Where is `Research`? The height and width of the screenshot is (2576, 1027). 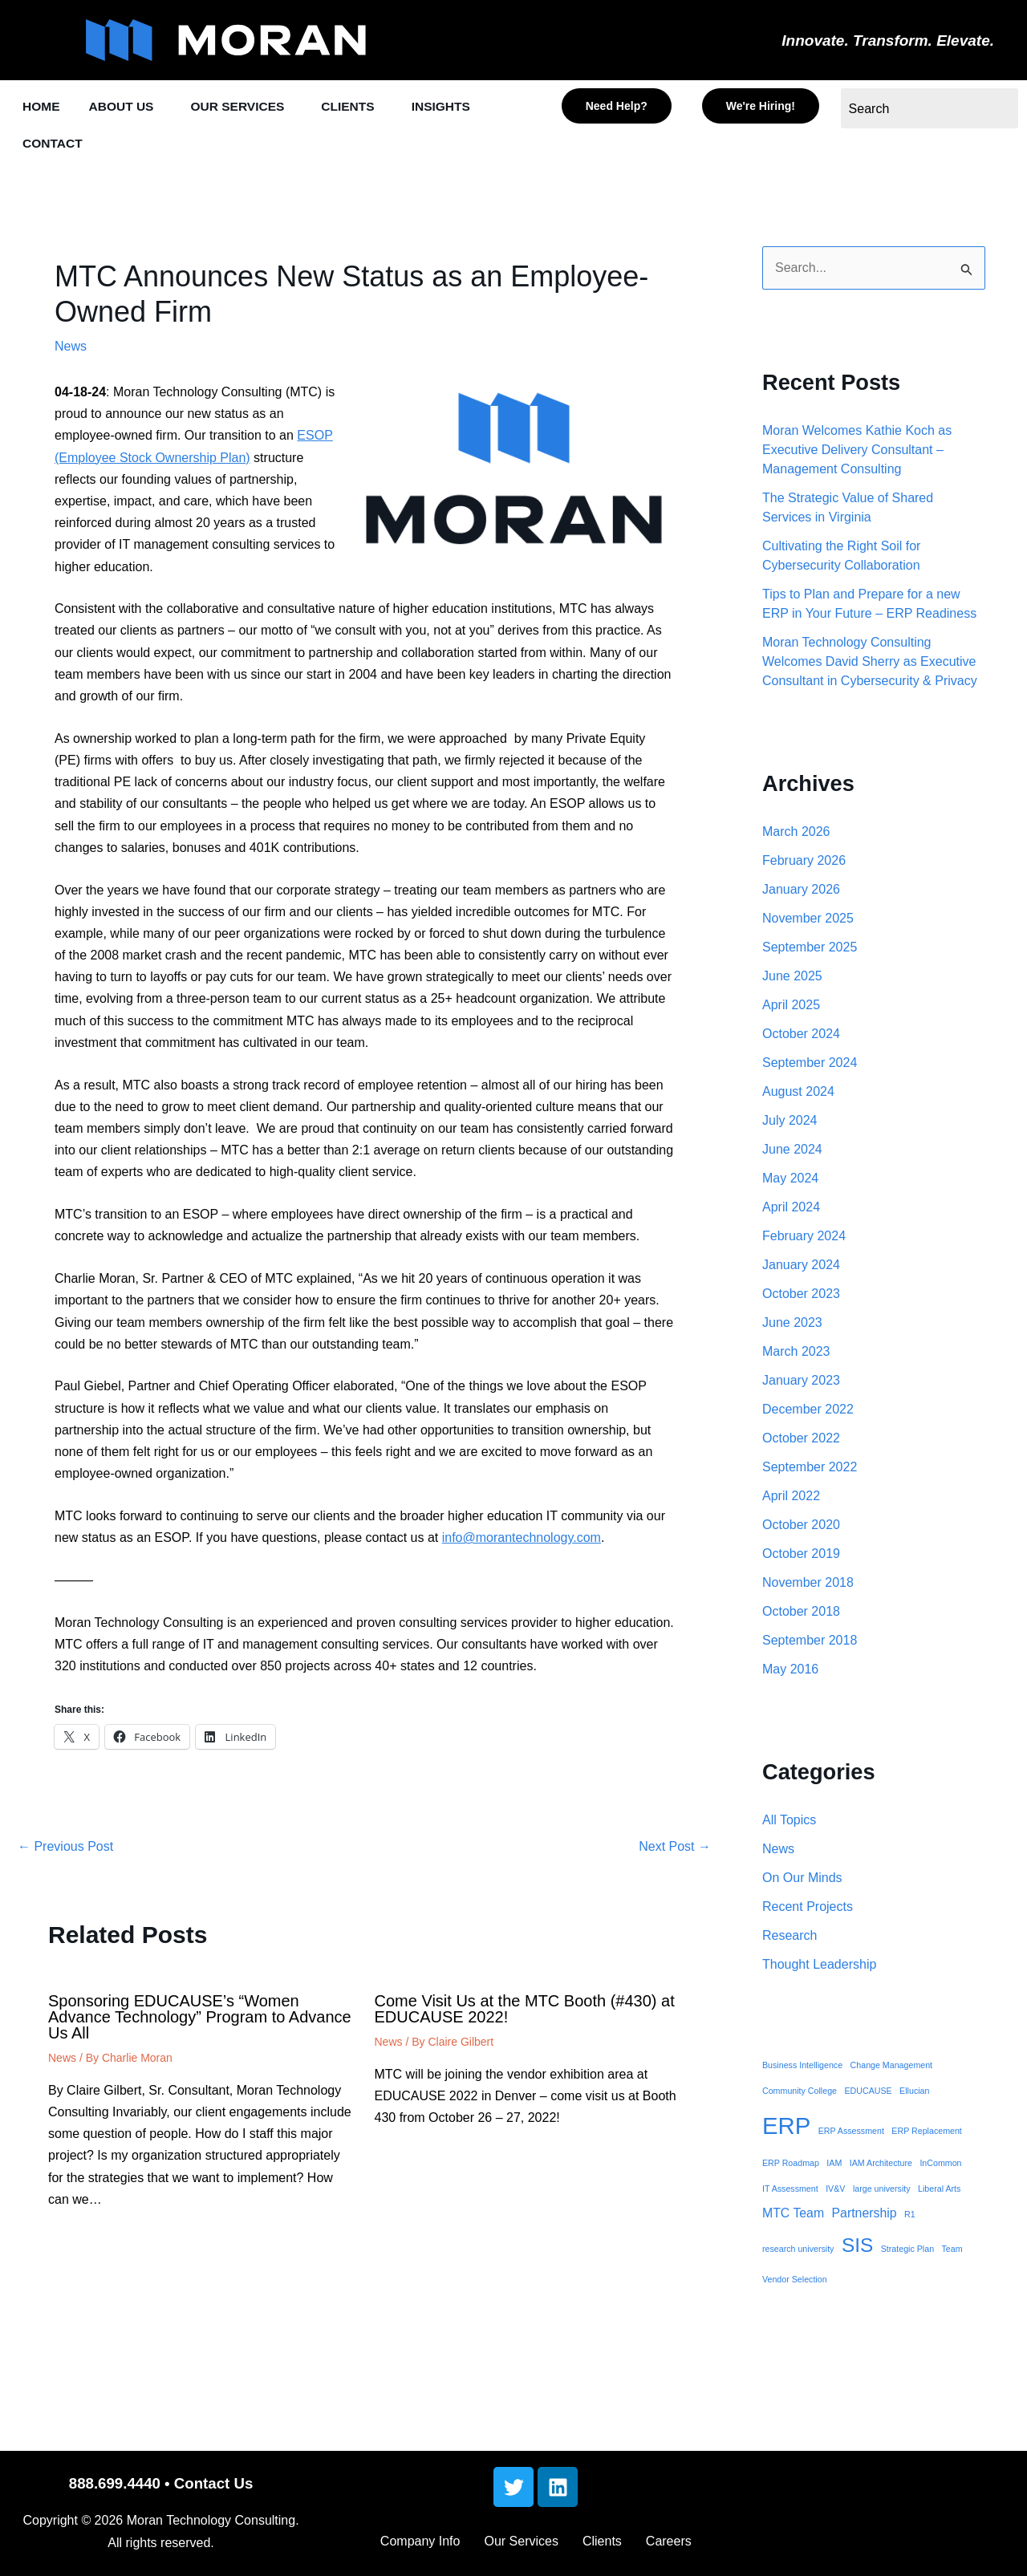
Research is located at coordinates (789, 1938).